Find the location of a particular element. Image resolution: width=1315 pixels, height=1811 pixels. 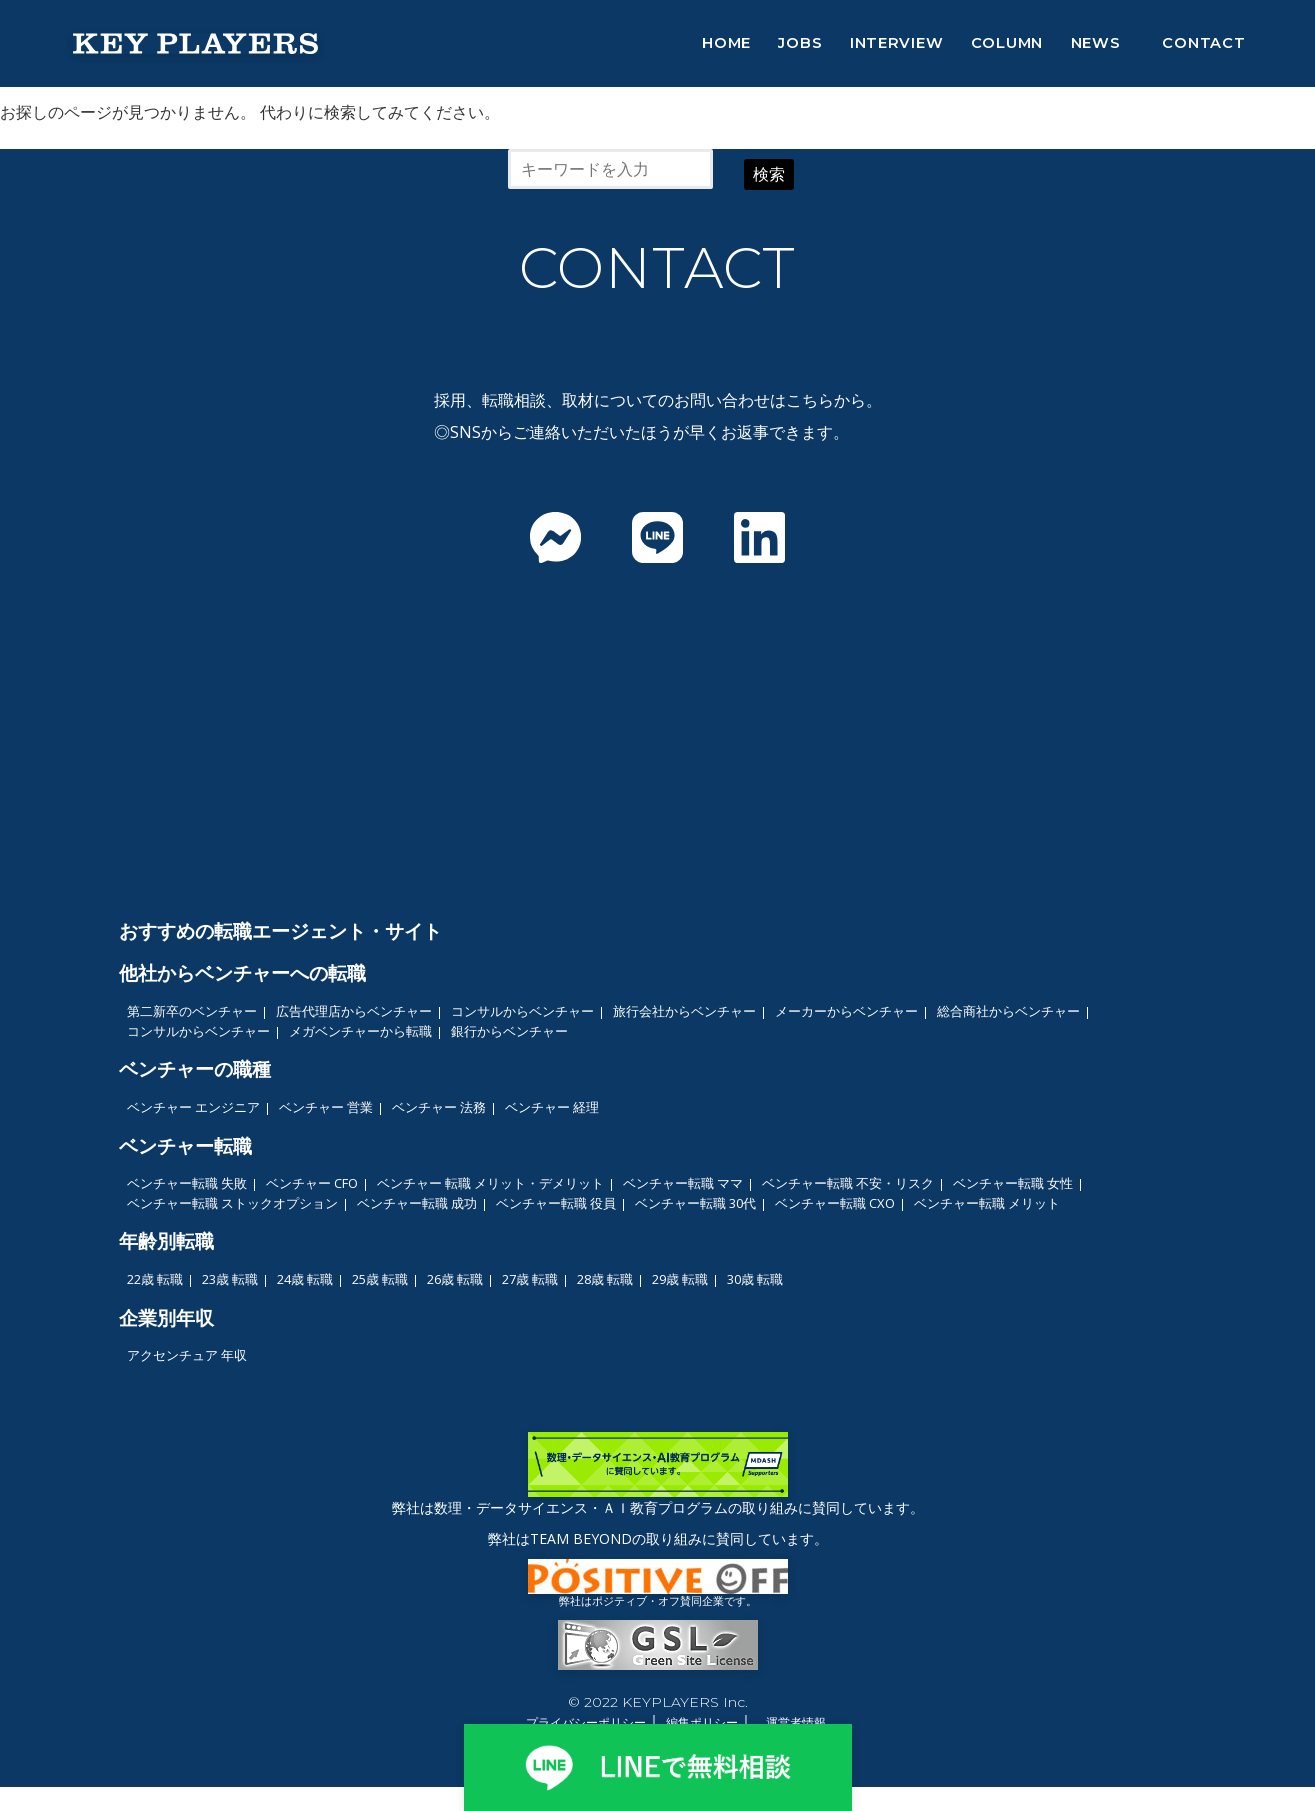

INTERVIEW is located at coordinates (897, 43).